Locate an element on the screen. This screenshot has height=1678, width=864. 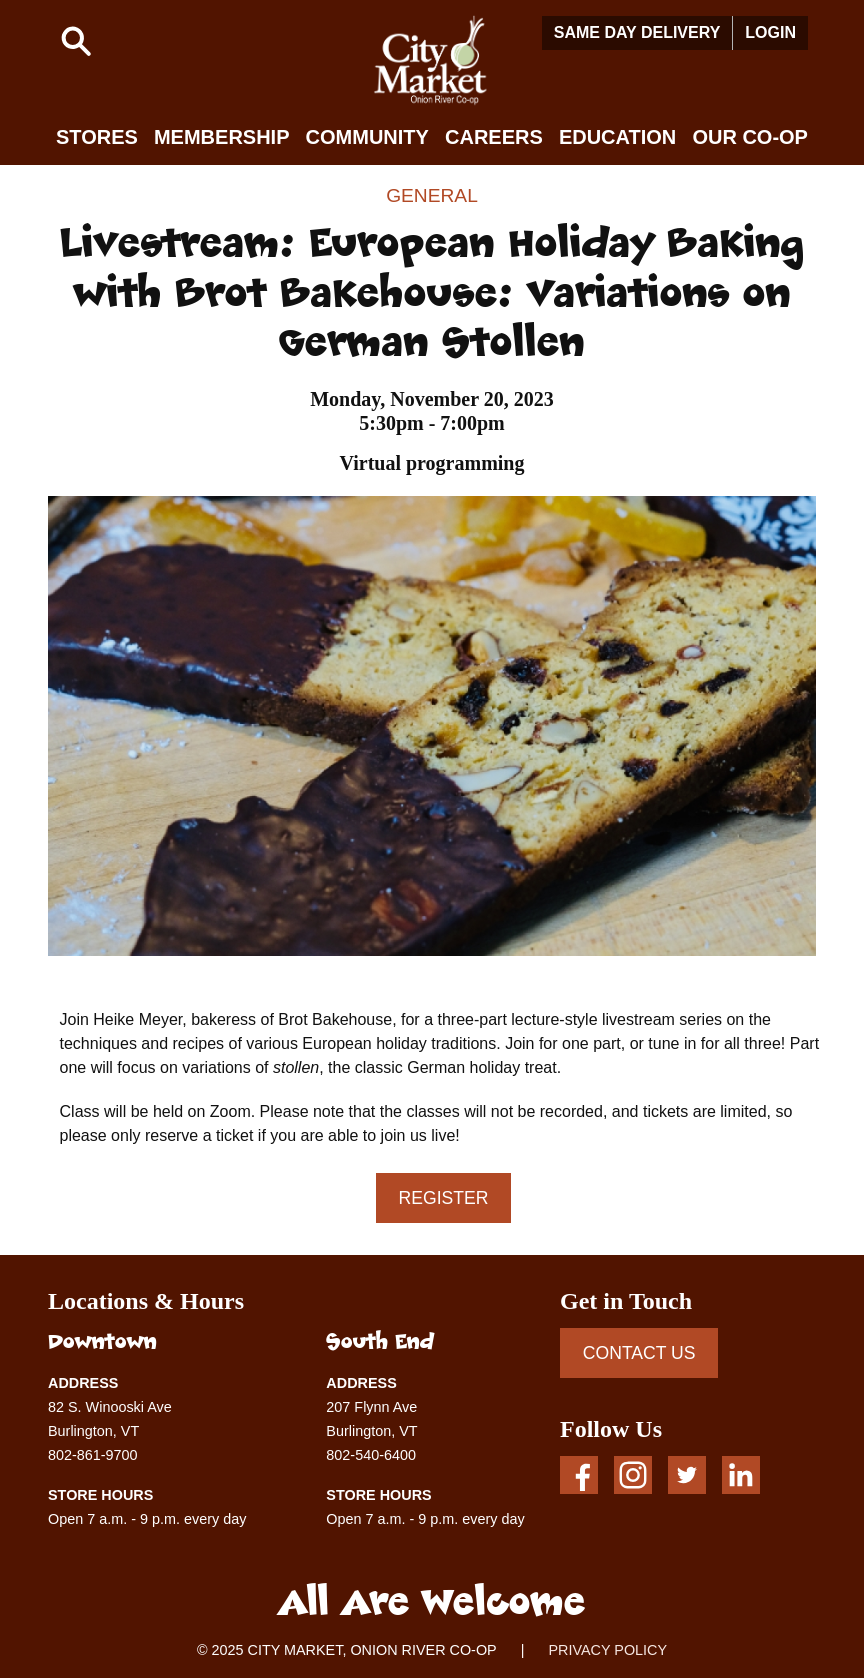
CONTACT US is located at coordinates (639, 1353).